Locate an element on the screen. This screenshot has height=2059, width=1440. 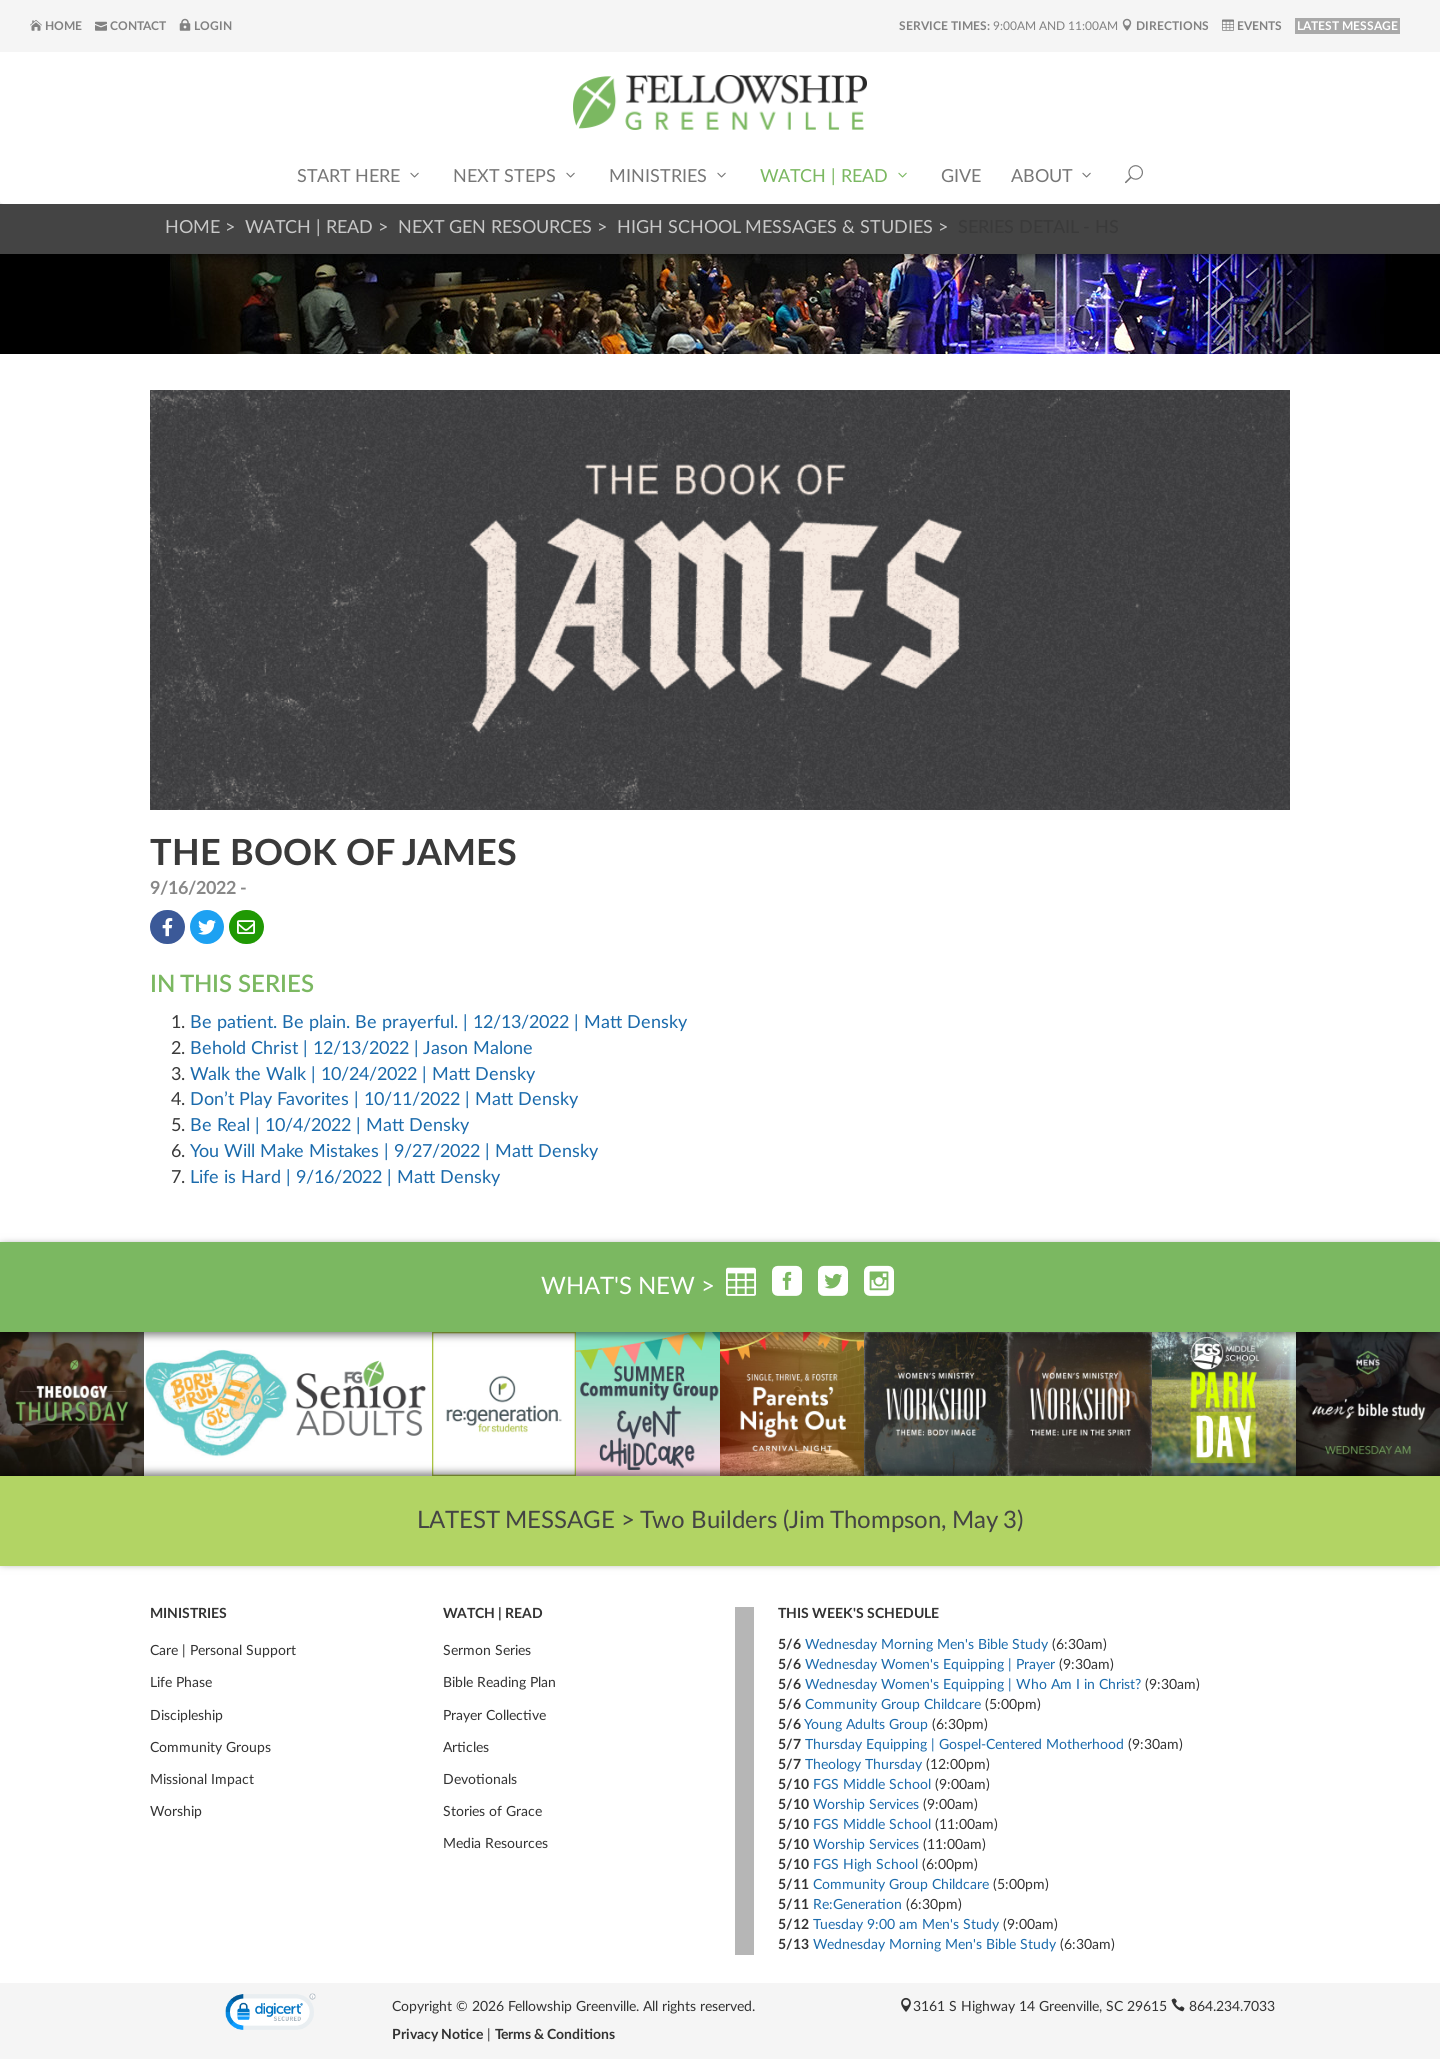
Articles is located at coordinates (466, 1748).